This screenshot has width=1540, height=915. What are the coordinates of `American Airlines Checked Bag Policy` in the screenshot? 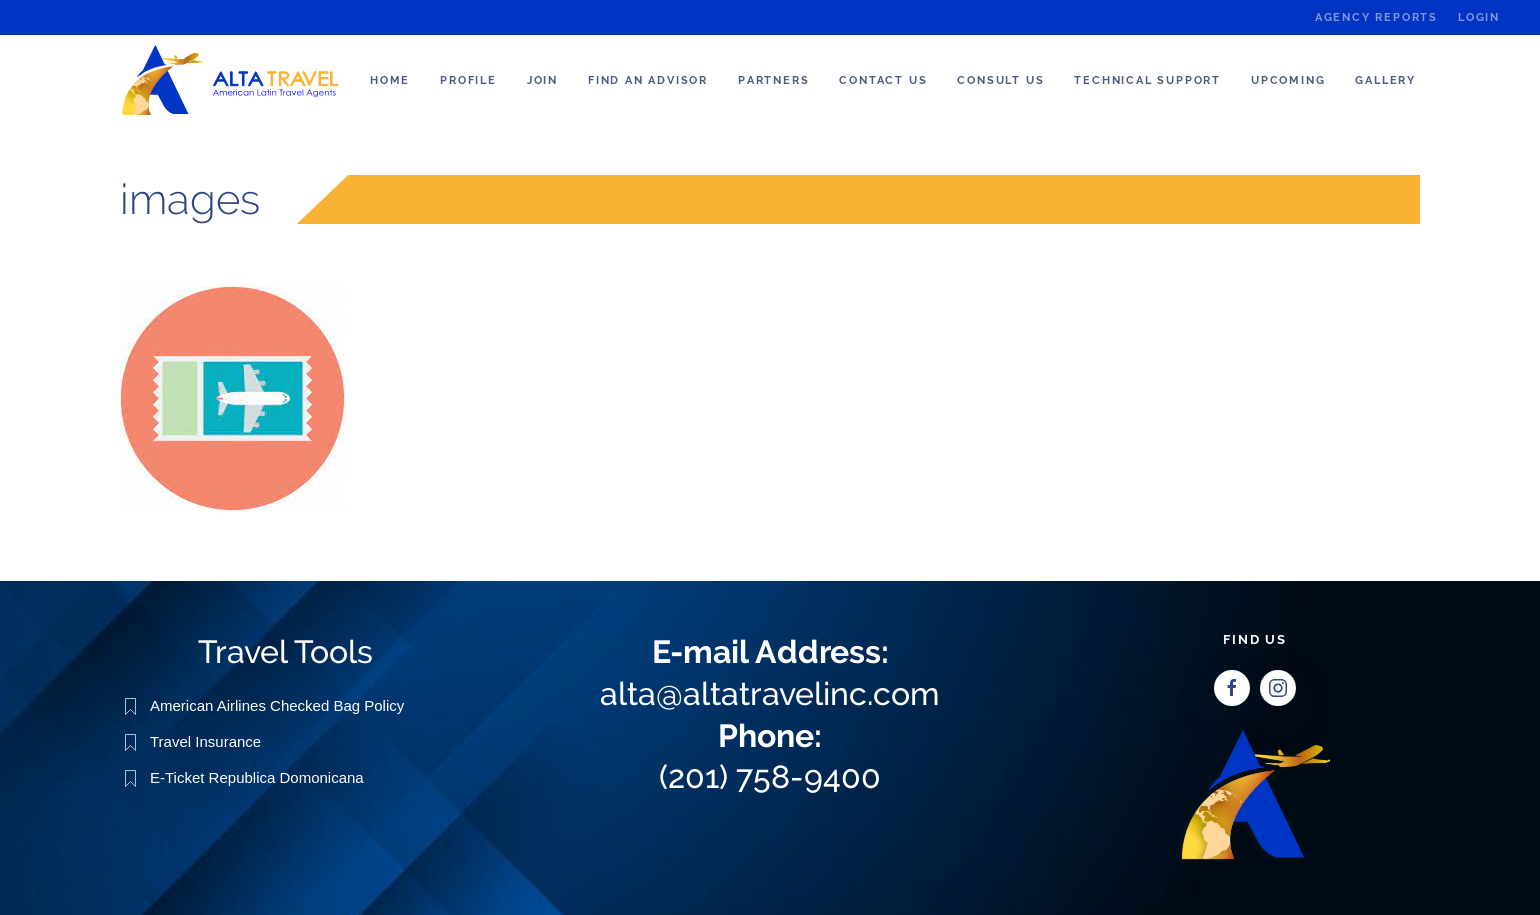 It's located at (277, 704).